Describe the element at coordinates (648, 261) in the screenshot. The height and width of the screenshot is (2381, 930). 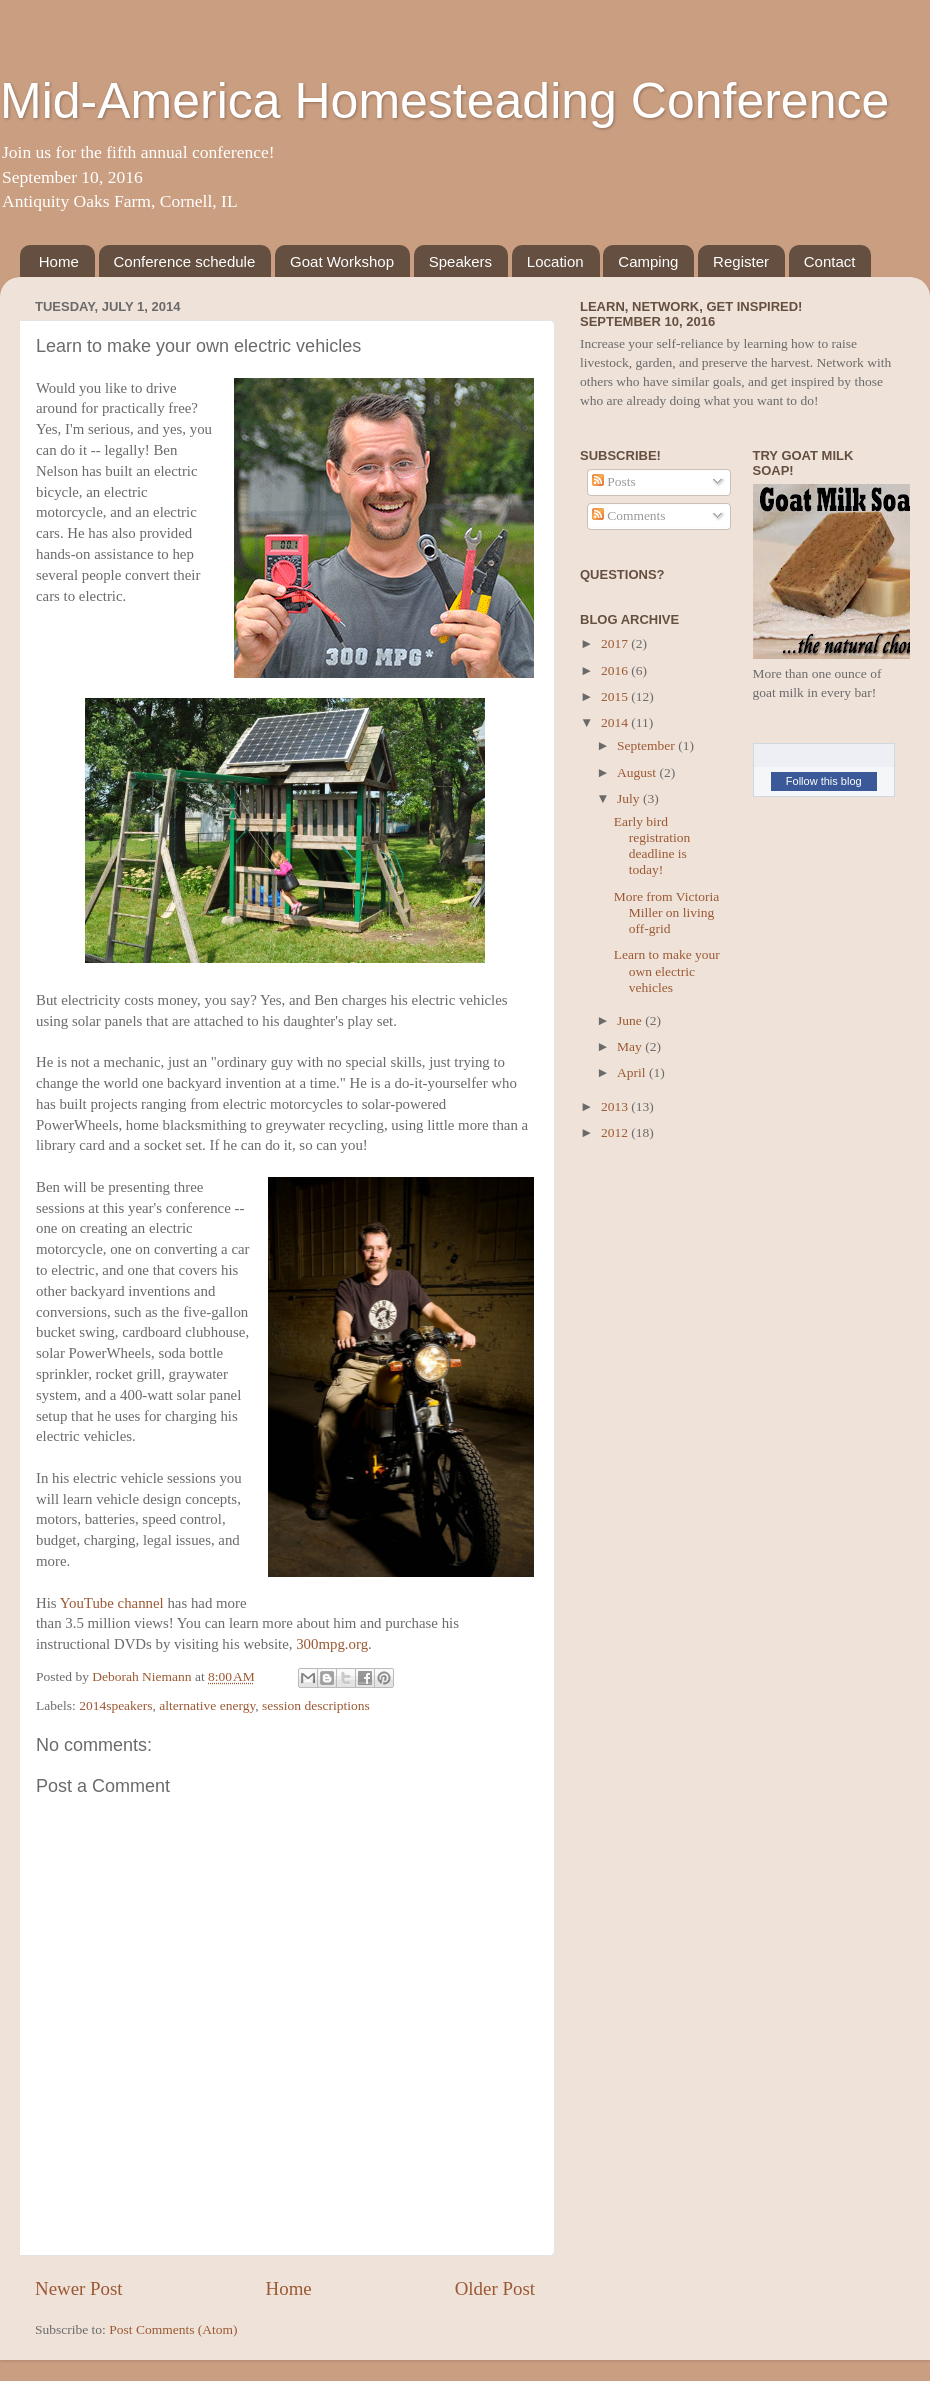
I see `Camping` at that location.